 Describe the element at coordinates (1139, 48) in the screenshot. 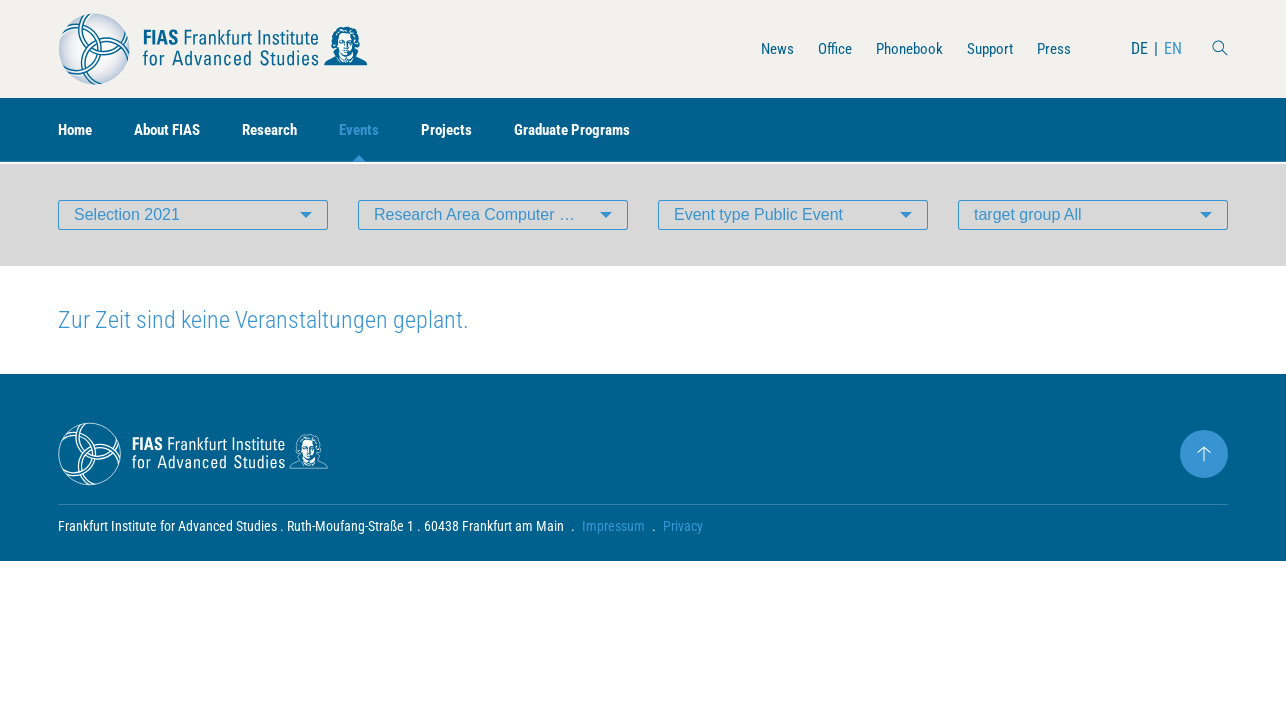

I see `DE` at that location.